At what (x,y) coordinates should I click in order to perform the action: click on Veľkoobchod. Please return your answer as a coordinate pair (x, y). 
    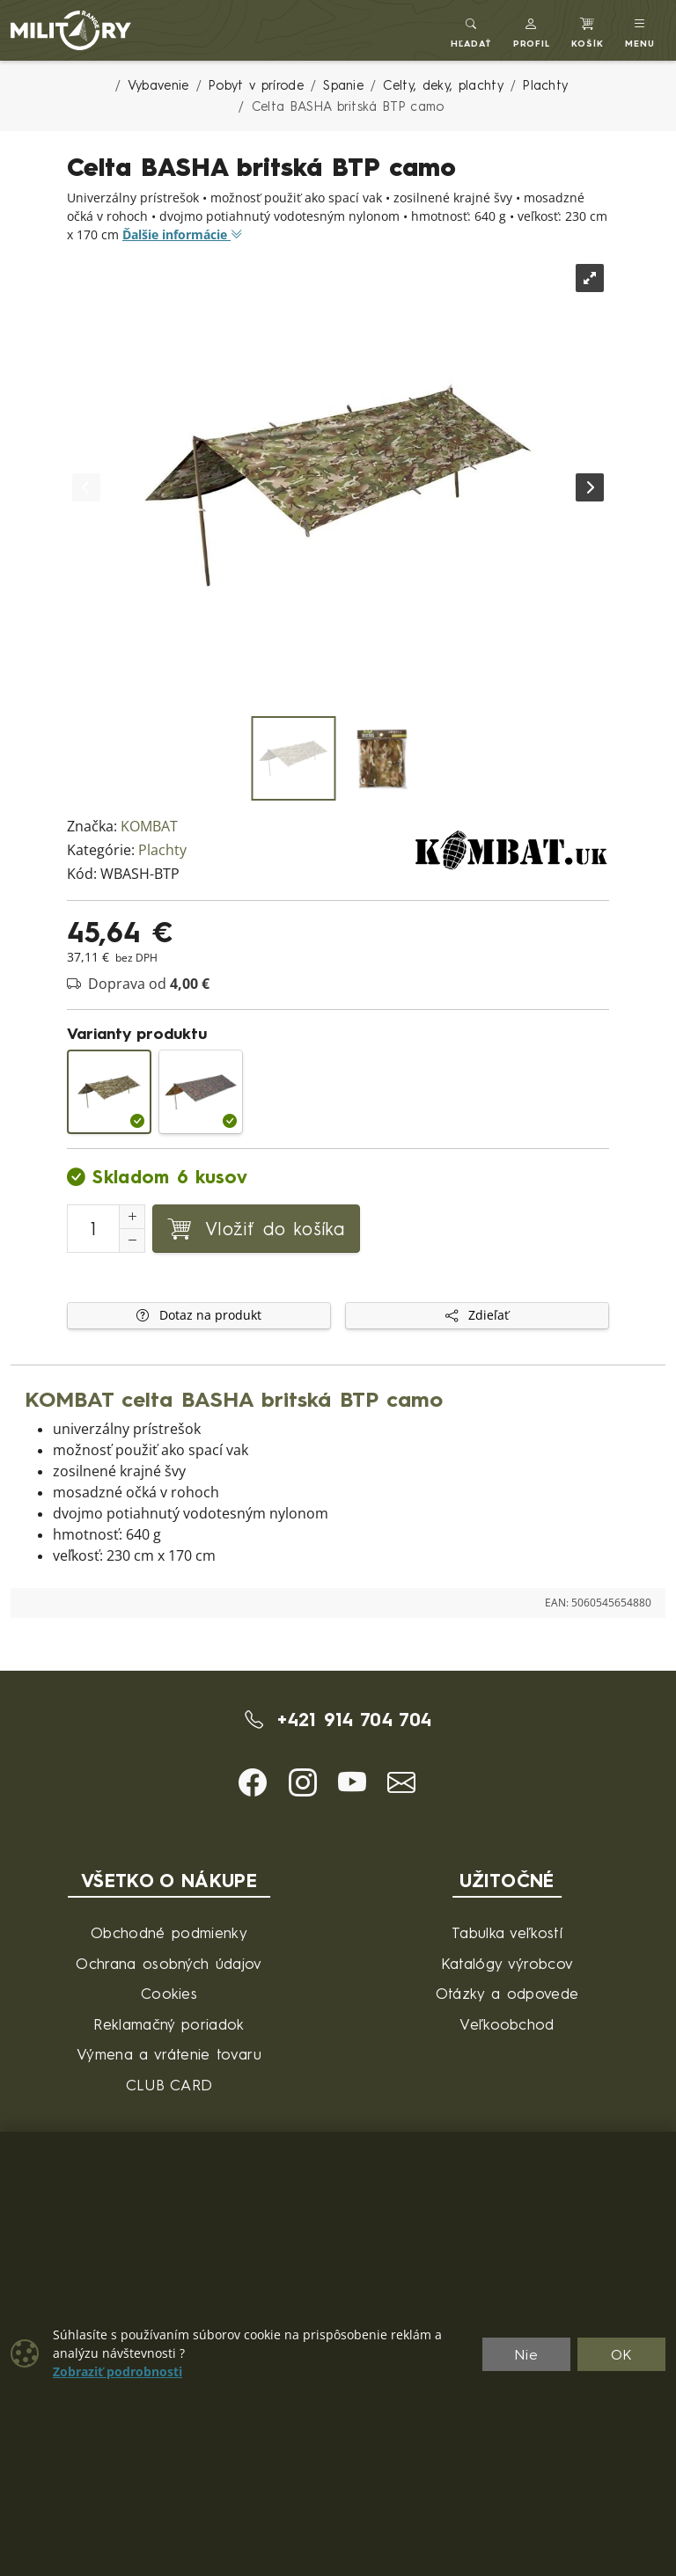
    Looking at the image, I should click on (507, 2024).